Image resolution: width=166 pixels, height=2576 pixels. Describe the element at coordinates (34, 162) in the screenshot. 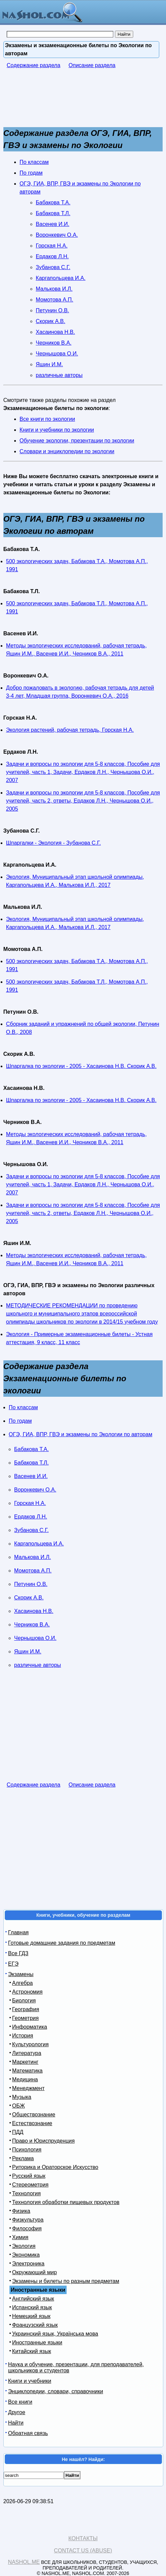

I see `По классам` at that location.